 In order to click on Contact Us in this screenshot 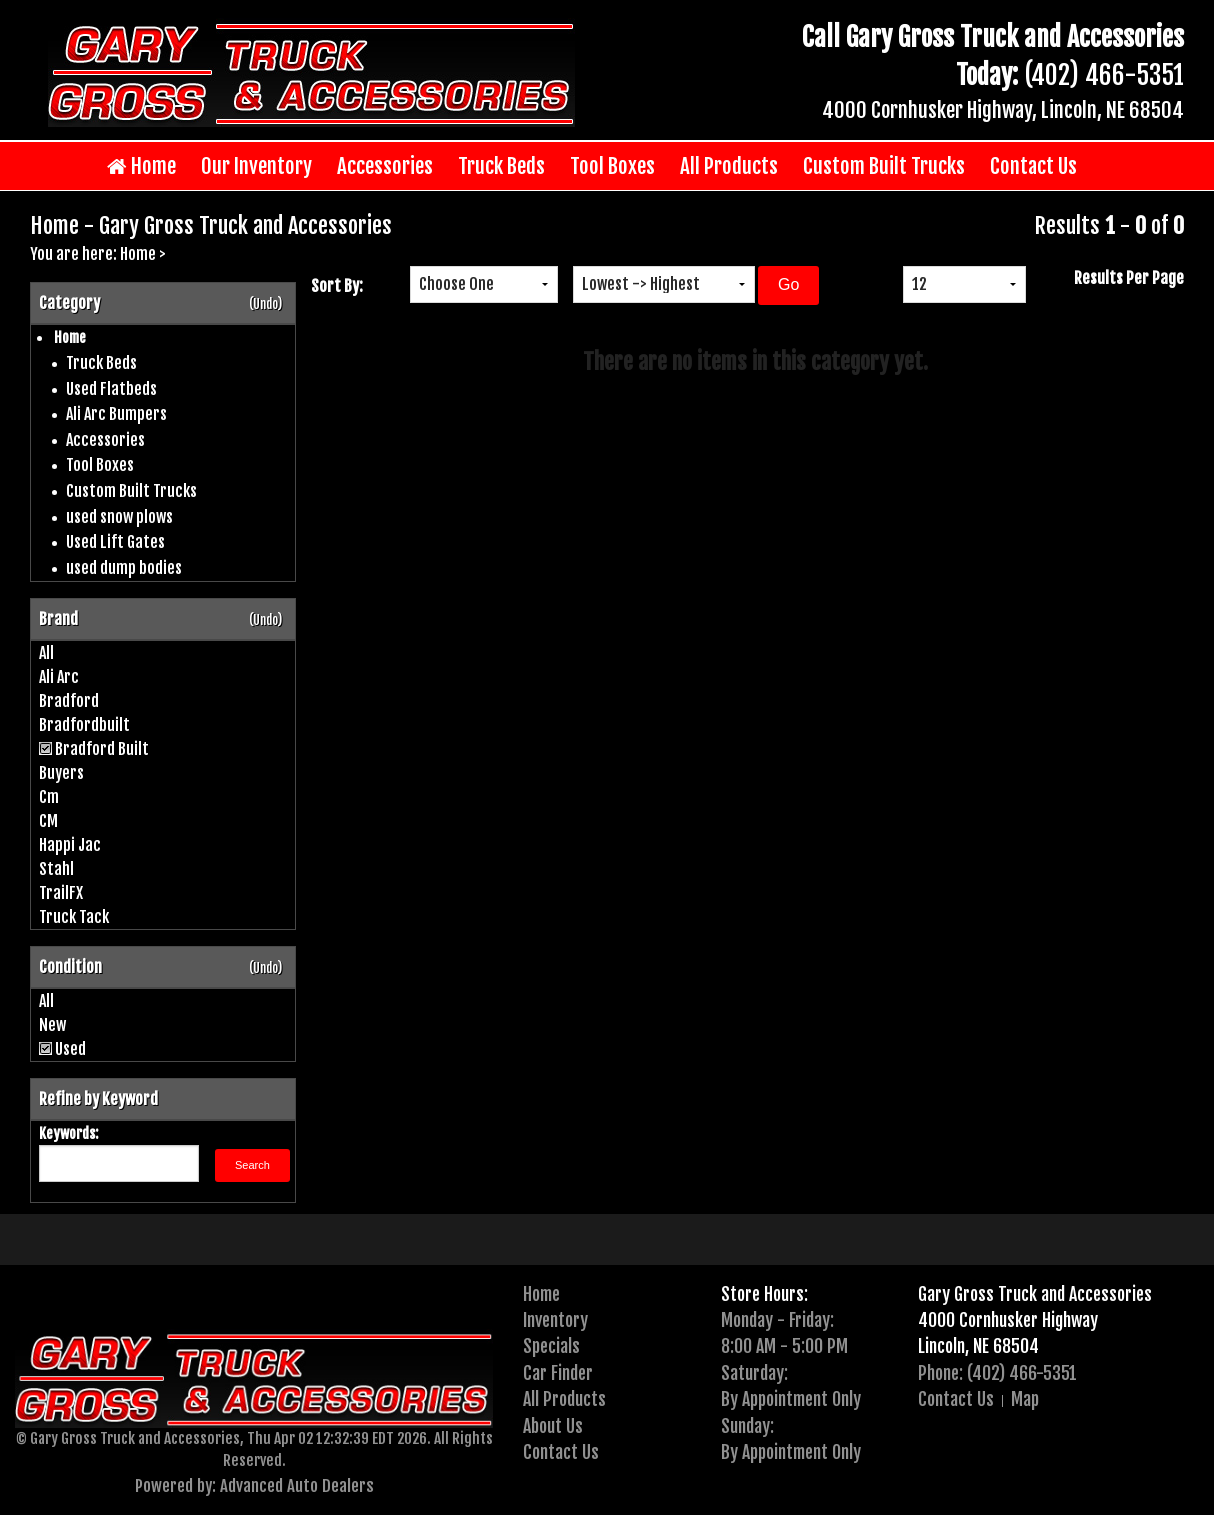, I will do `click(1033, 166)`.